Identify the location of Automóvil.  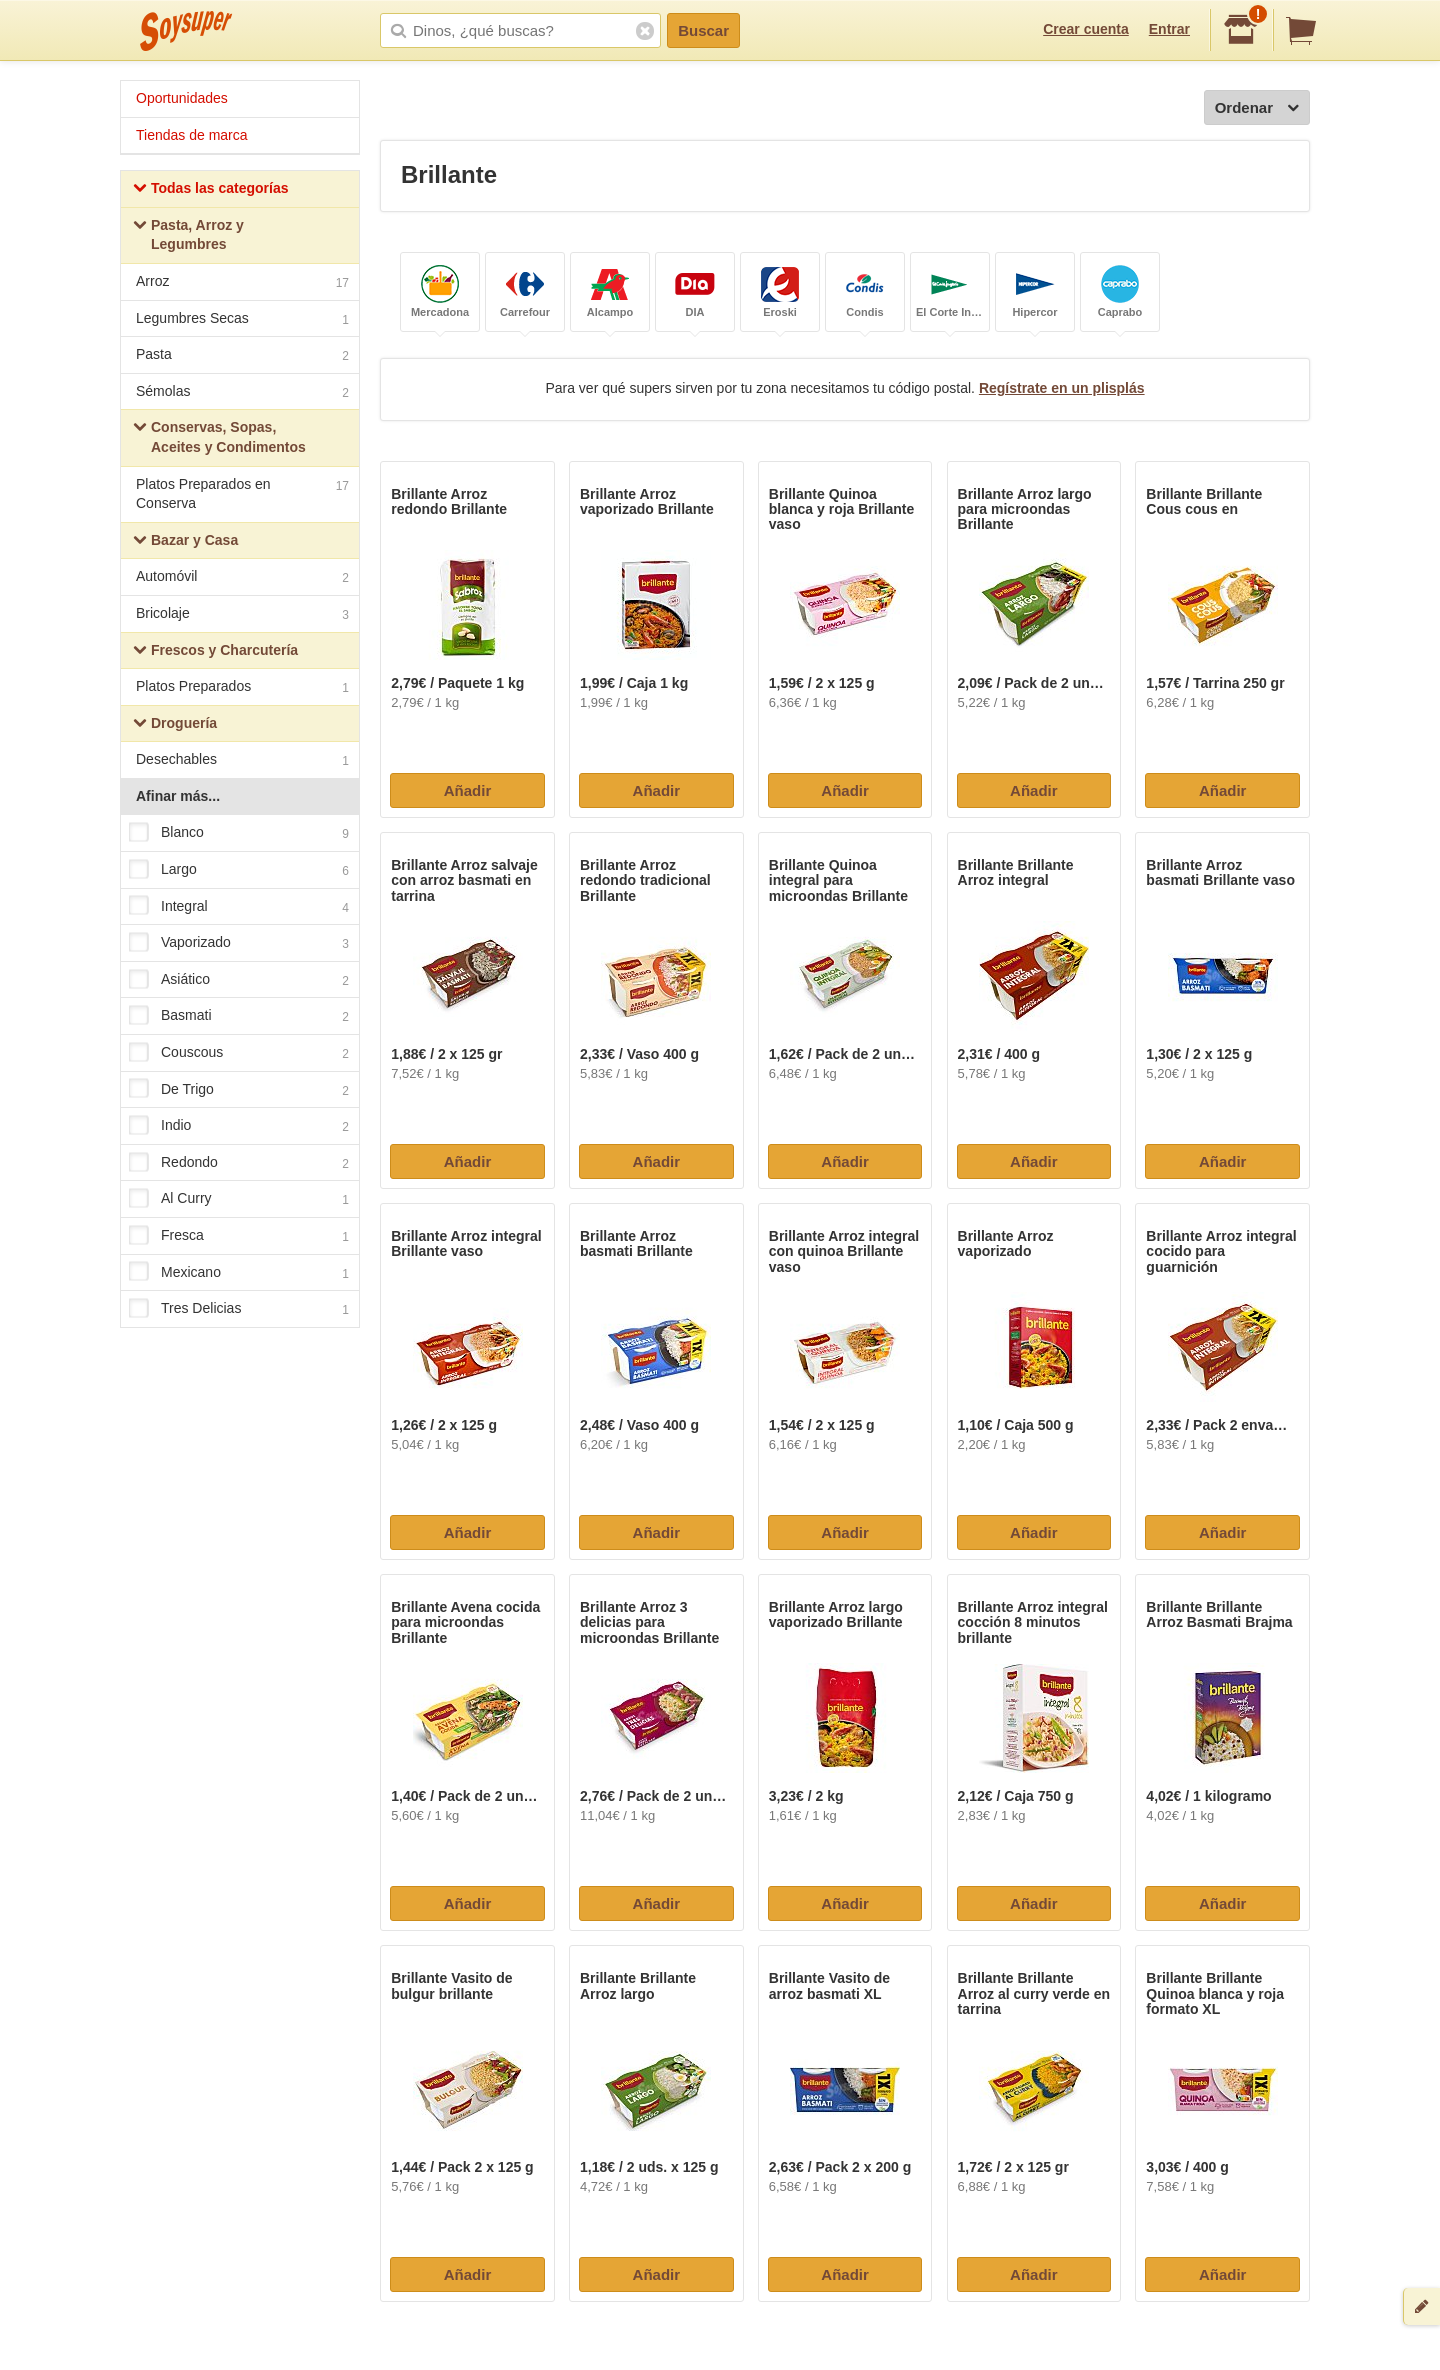
(242, 578).